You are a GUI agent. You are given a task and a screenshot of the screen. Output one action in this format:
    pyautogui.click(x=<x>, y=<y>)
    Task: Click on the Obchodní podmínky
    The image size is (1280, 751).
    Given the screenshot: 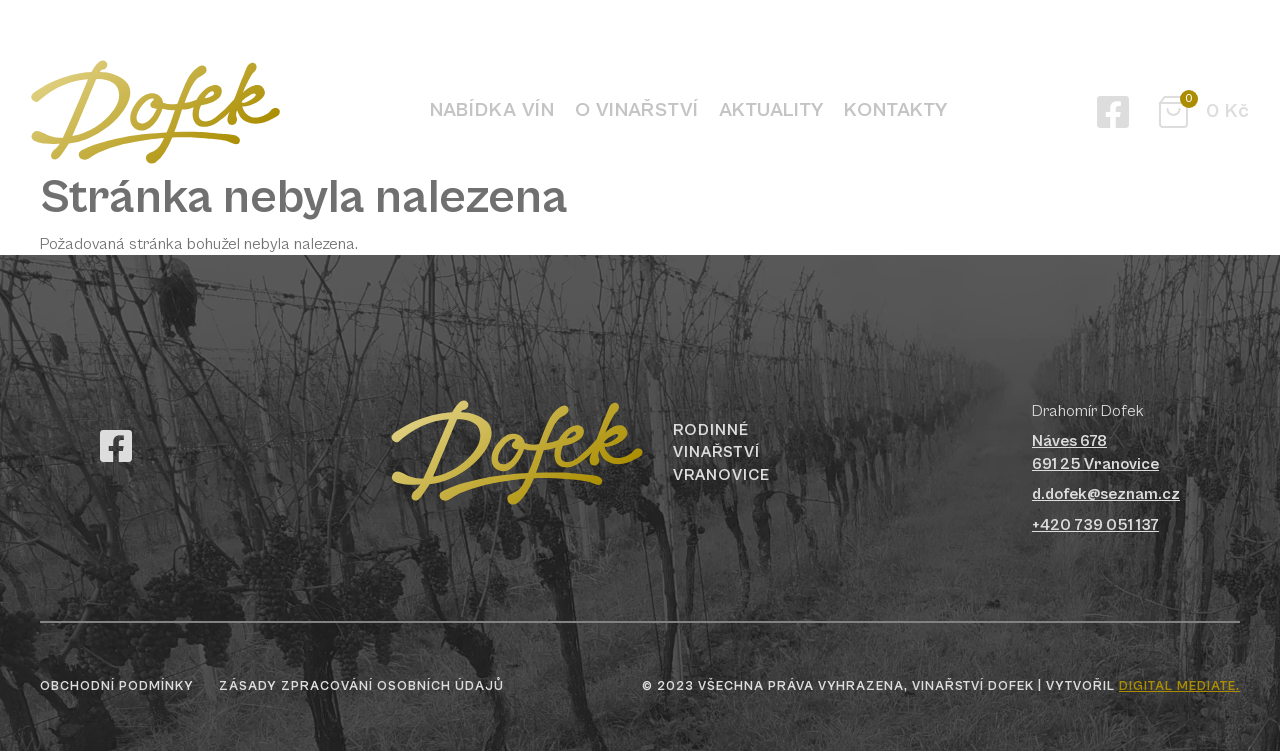 What is the action you would take?
    pyautogui.click(x=117, y=686)
    